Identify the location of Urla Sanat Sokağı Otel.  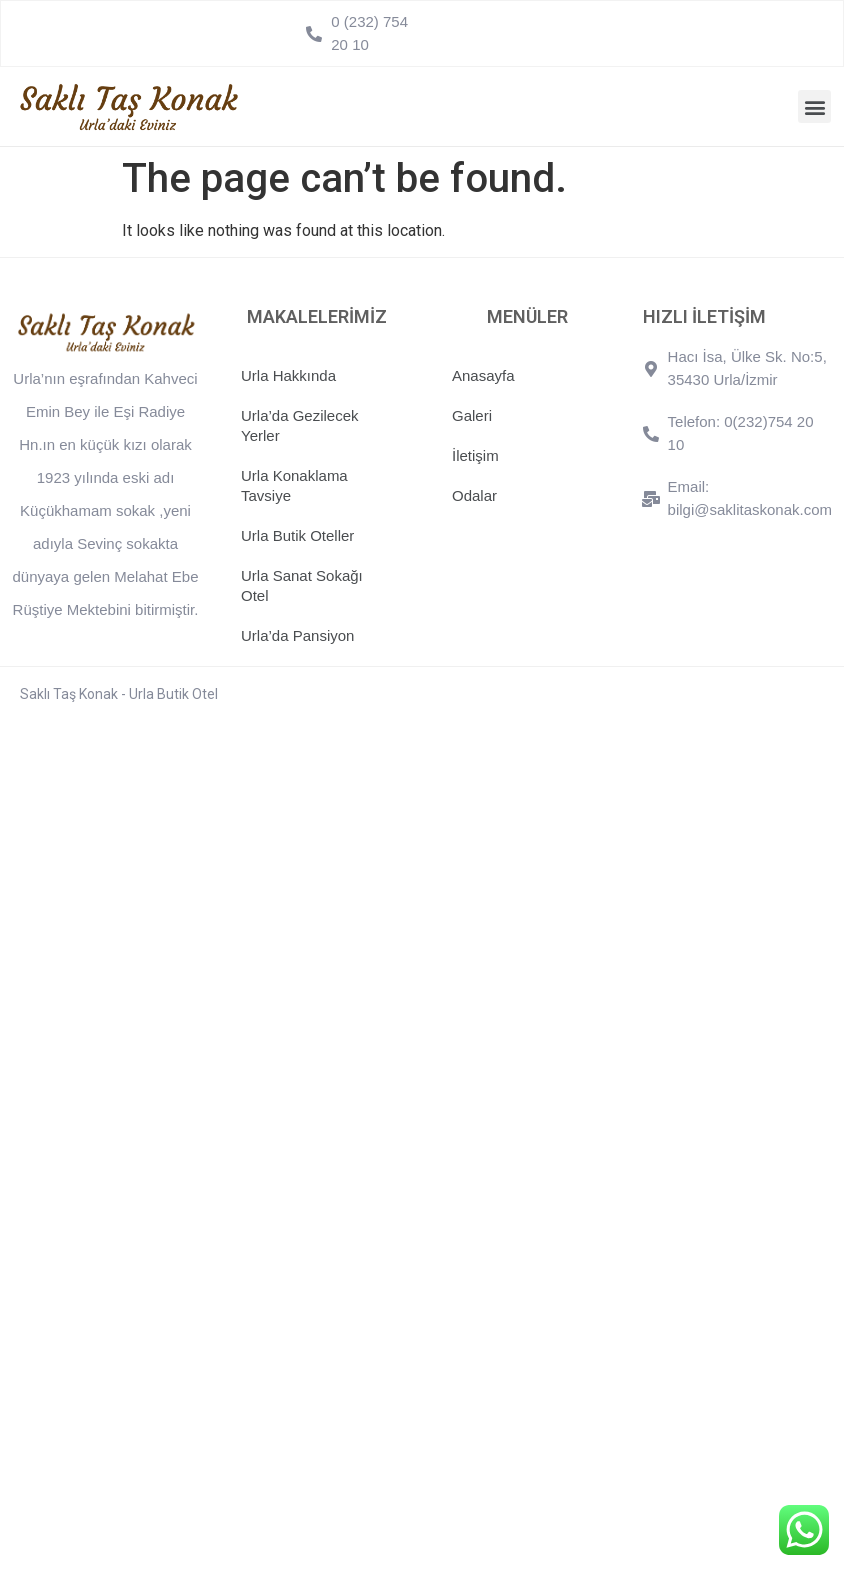
(302, 585).